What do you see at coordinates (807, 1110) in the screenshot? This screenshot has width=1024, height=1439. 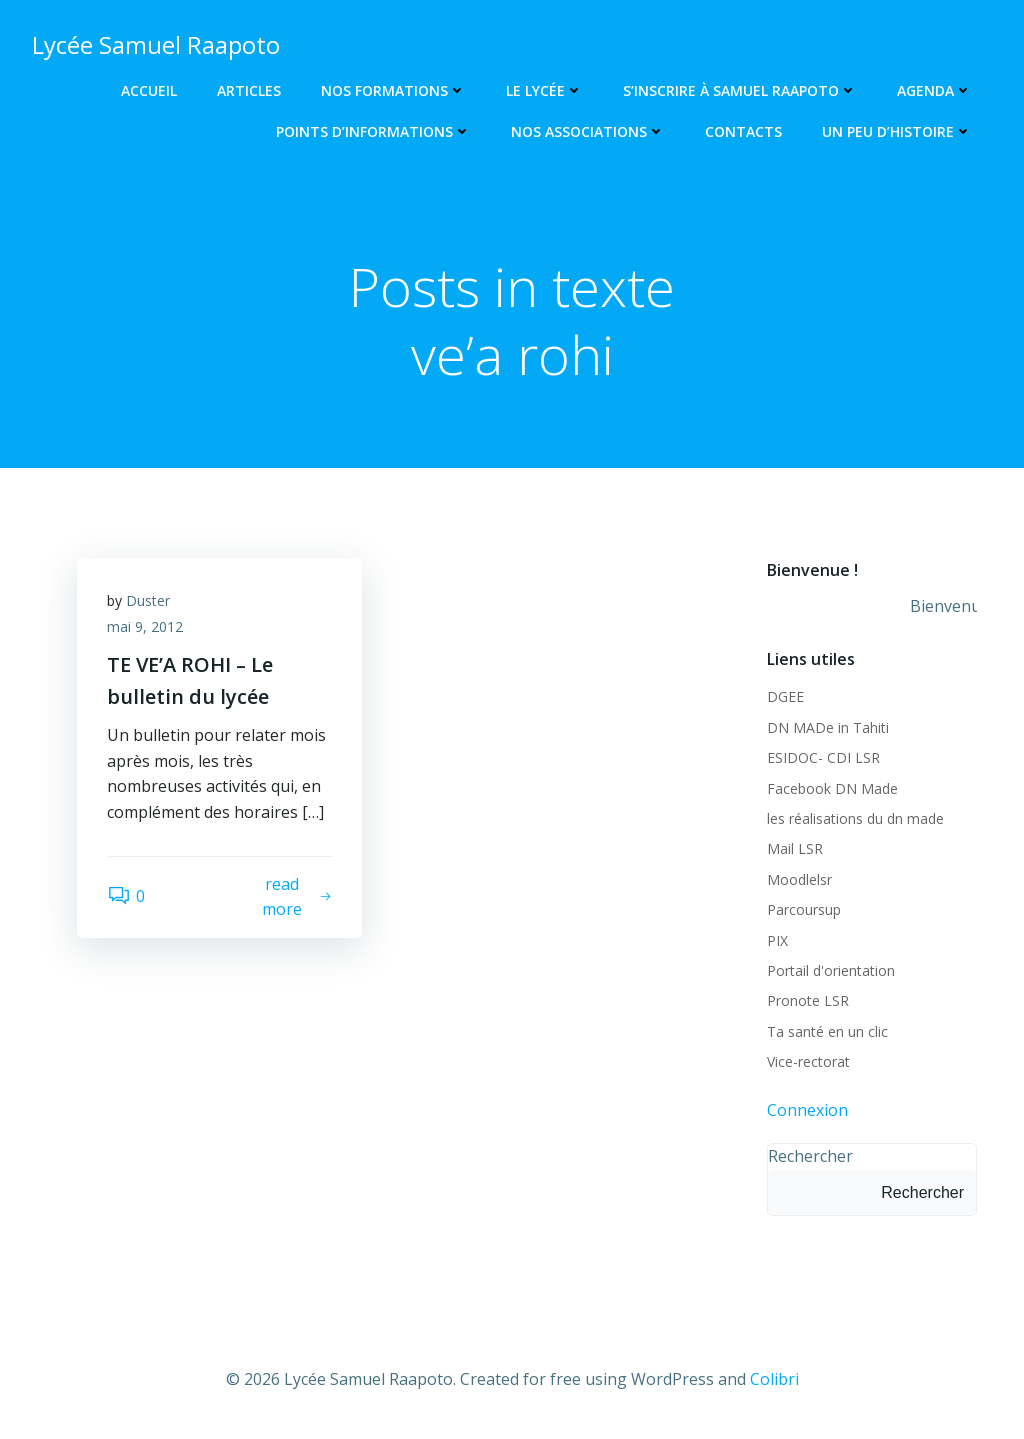 I see `Connexion` at bounding box center [807, 1110].